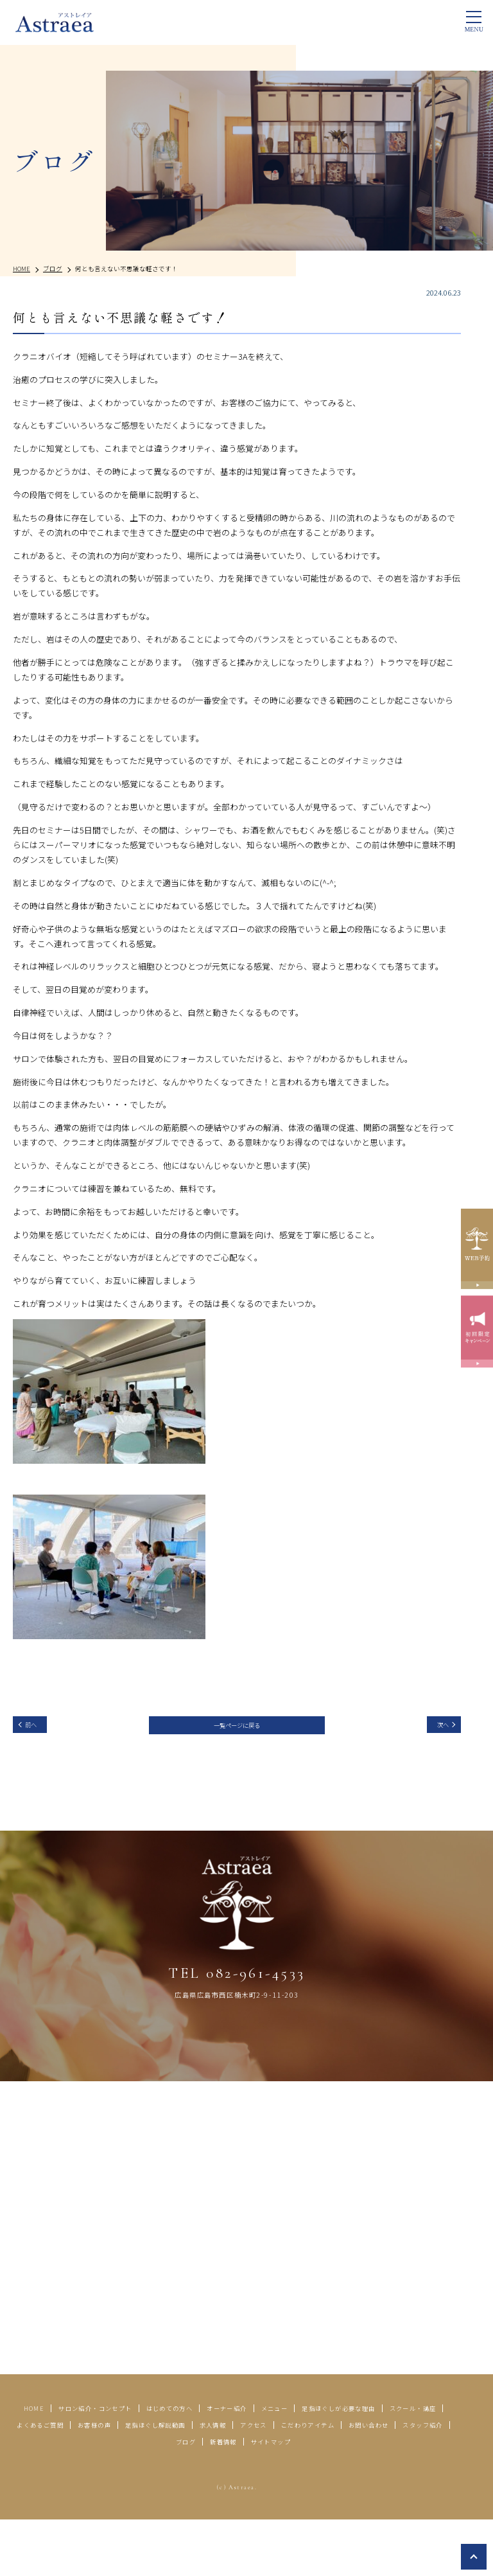  I want to click on お問い合わせ, so click(244, 2483).